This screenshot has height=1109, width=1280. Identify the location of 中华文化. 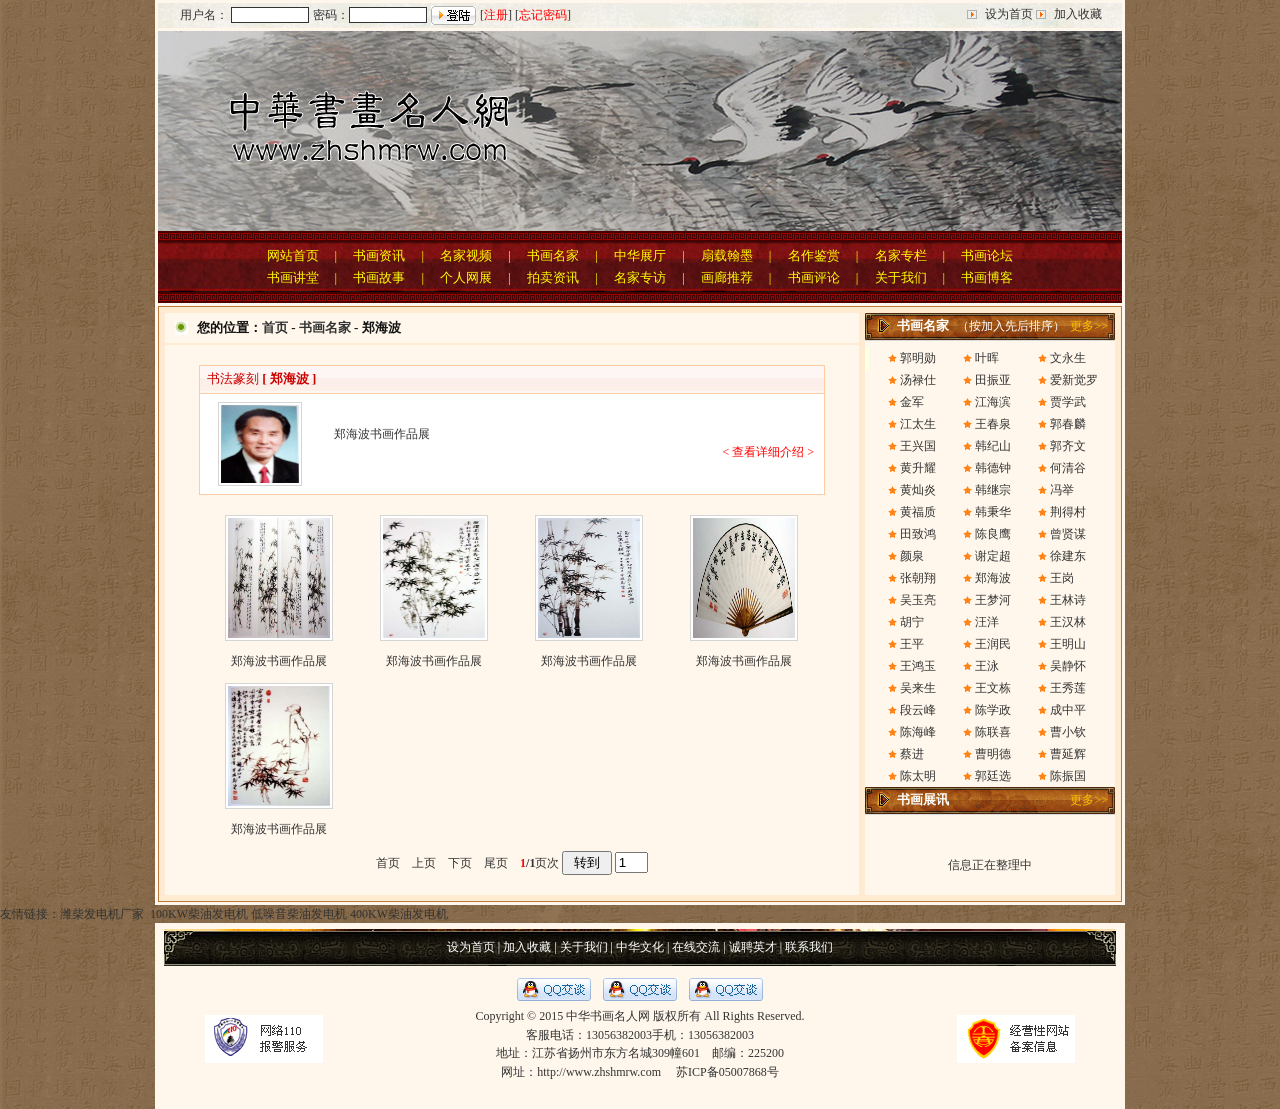
(640, 947).